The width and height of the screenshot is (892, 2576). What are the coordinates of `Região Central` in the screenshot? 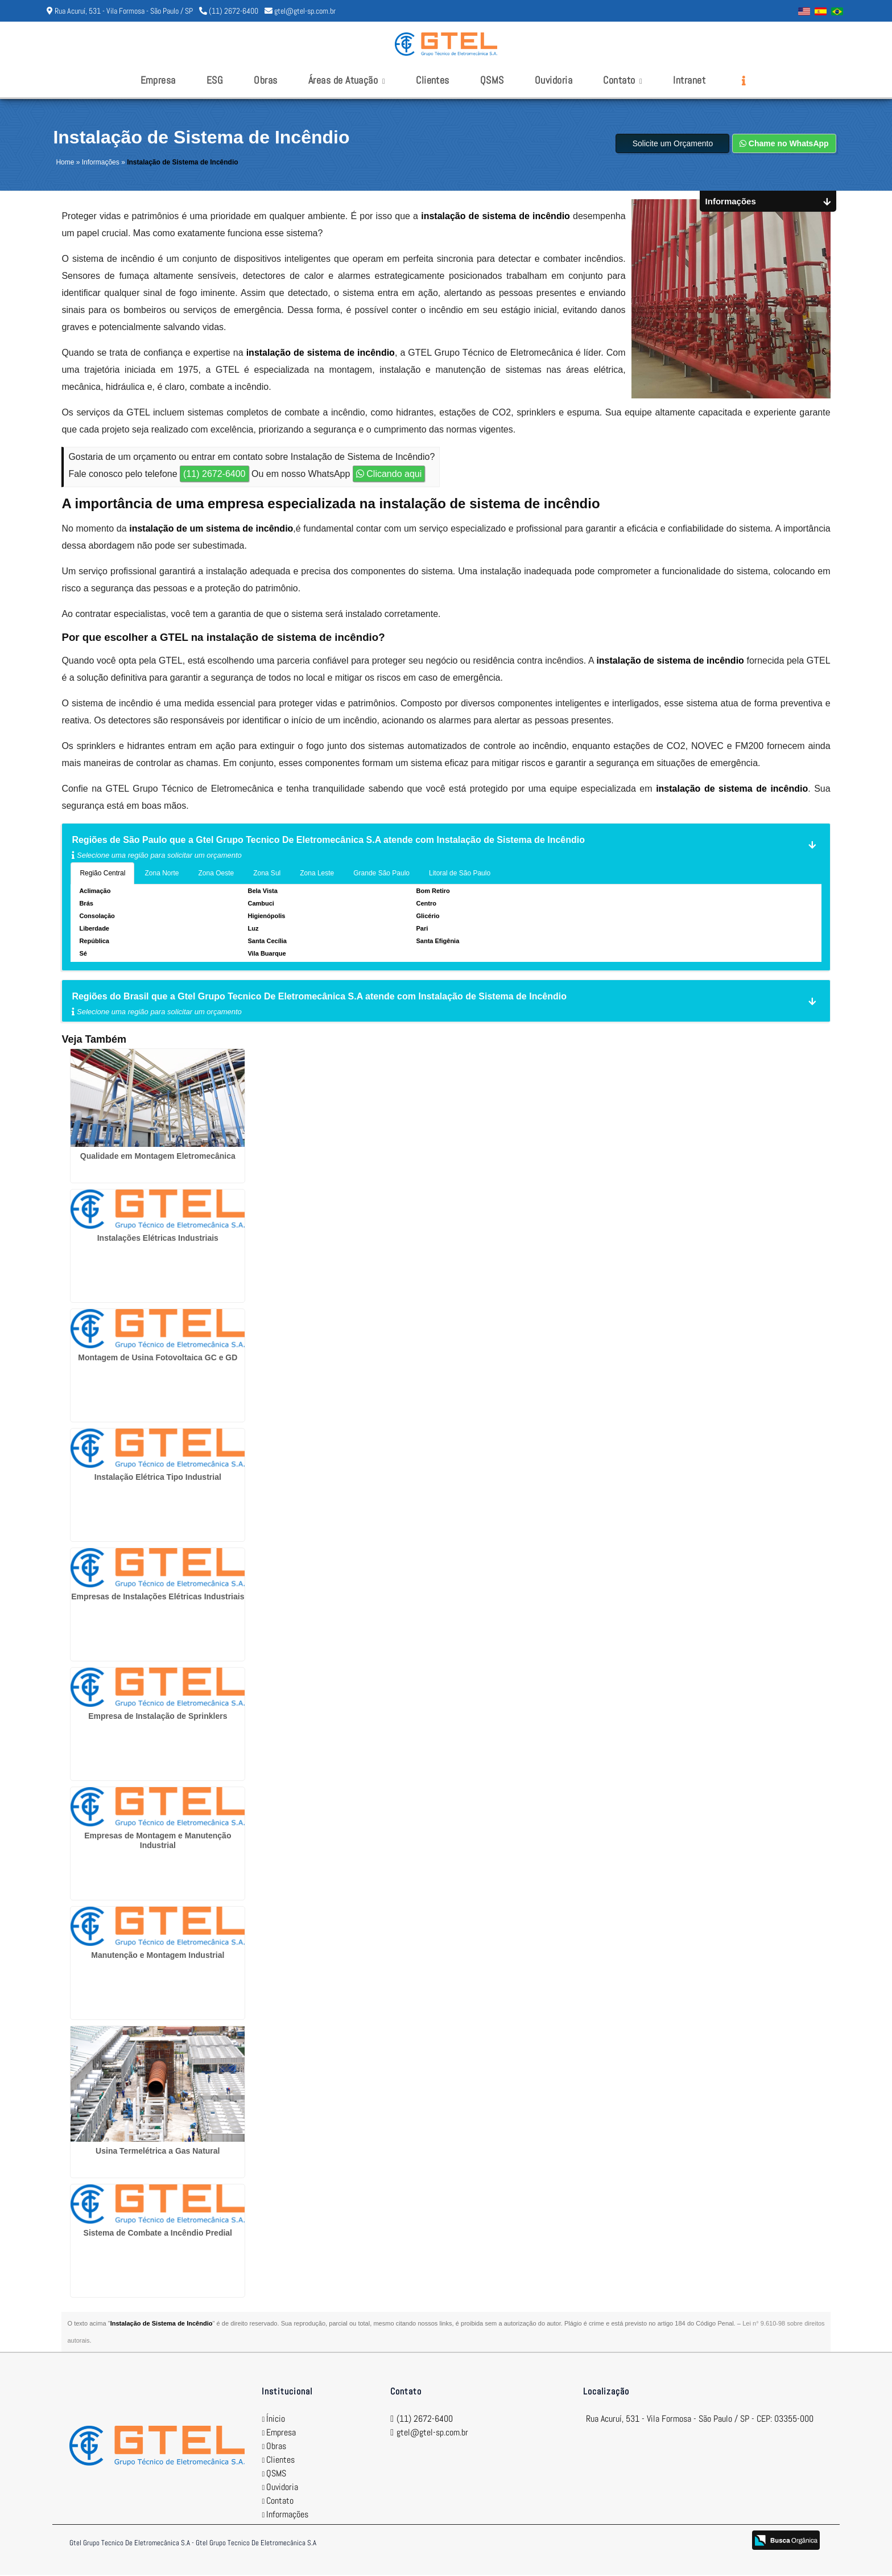 It's located at (102, 874).